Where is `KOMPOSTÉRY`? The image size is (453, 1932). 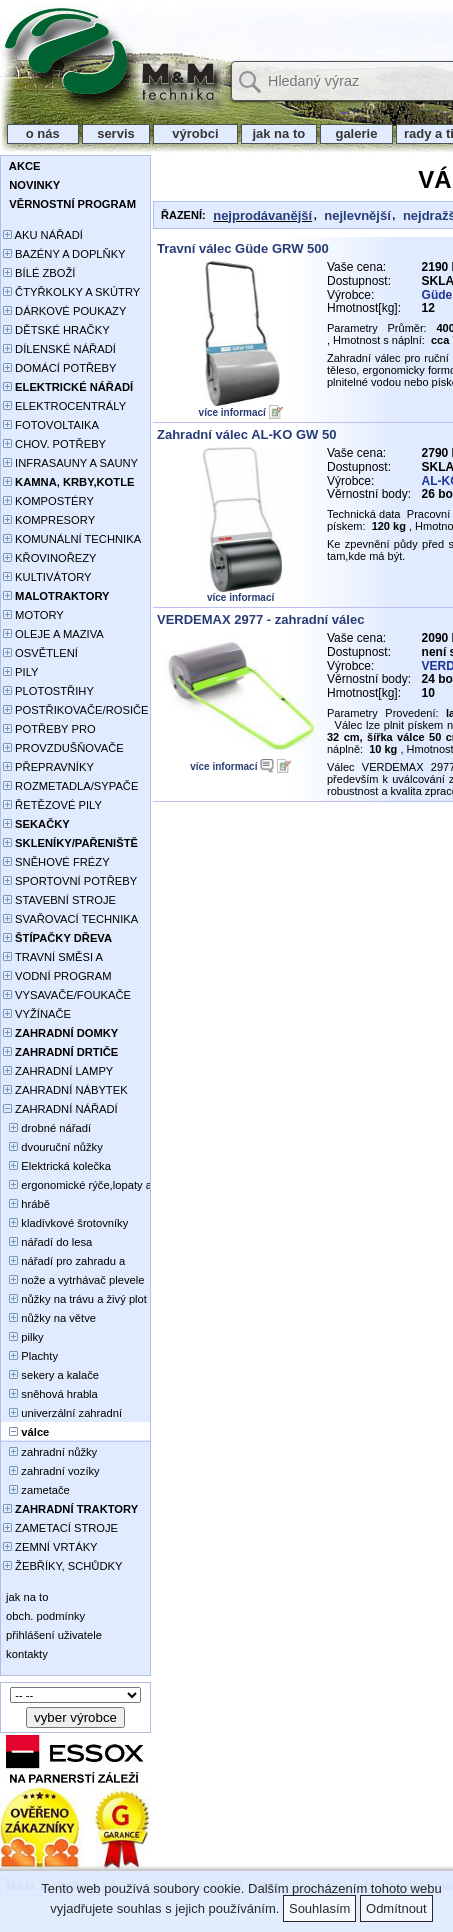 KOMPOSTÉRY is located at coordinates (48, 501).